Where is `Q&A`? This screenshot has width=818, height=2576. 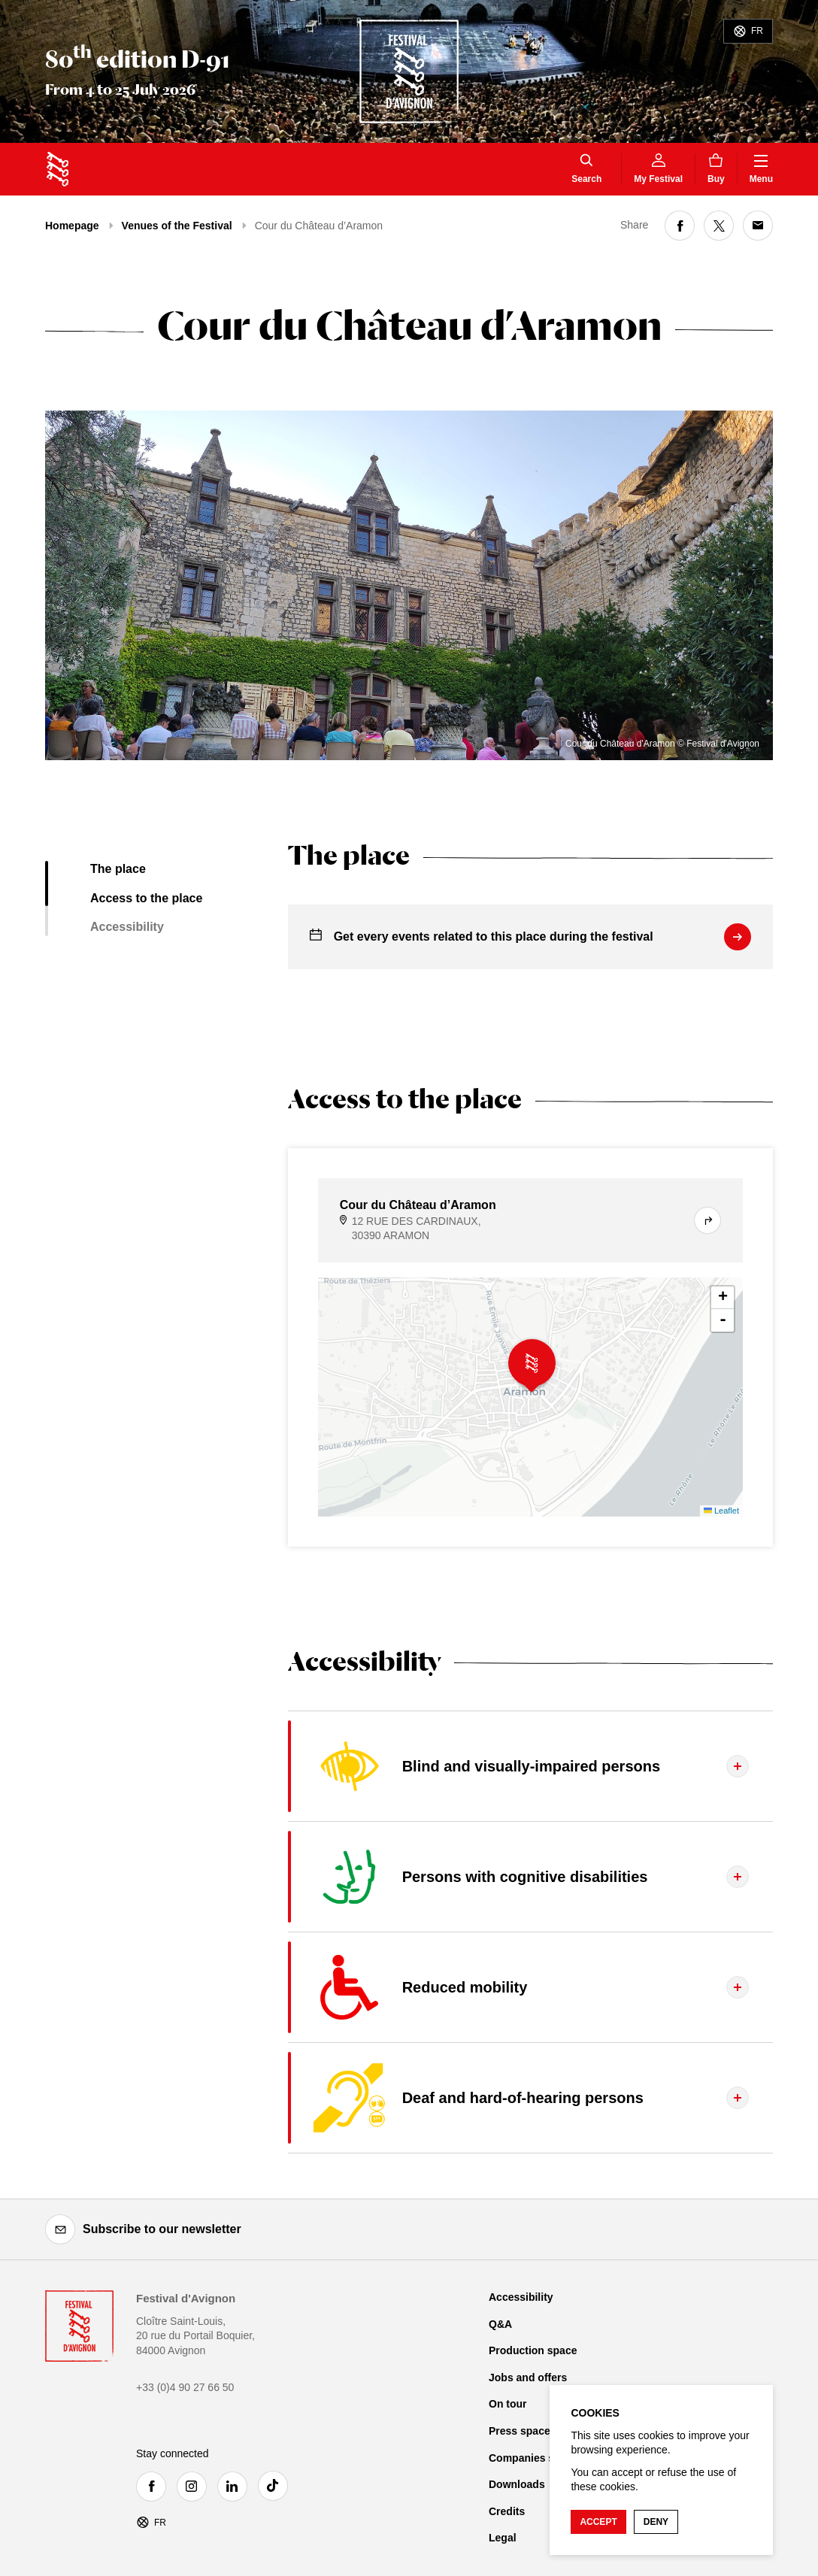
Q&A is located at coordinates (500, 2324).